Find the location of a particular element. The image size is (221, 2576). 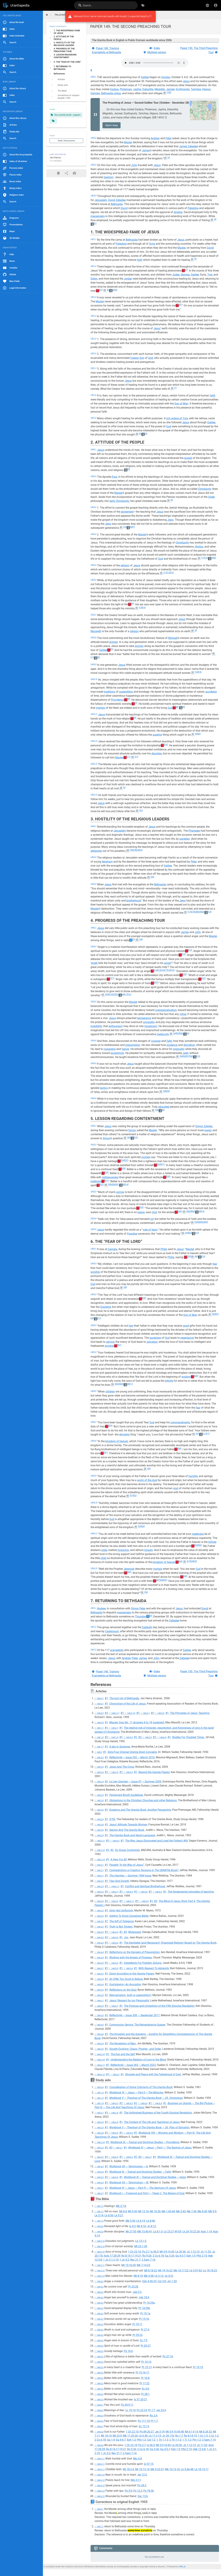

Megiddo is located at coordinates (160, 89).